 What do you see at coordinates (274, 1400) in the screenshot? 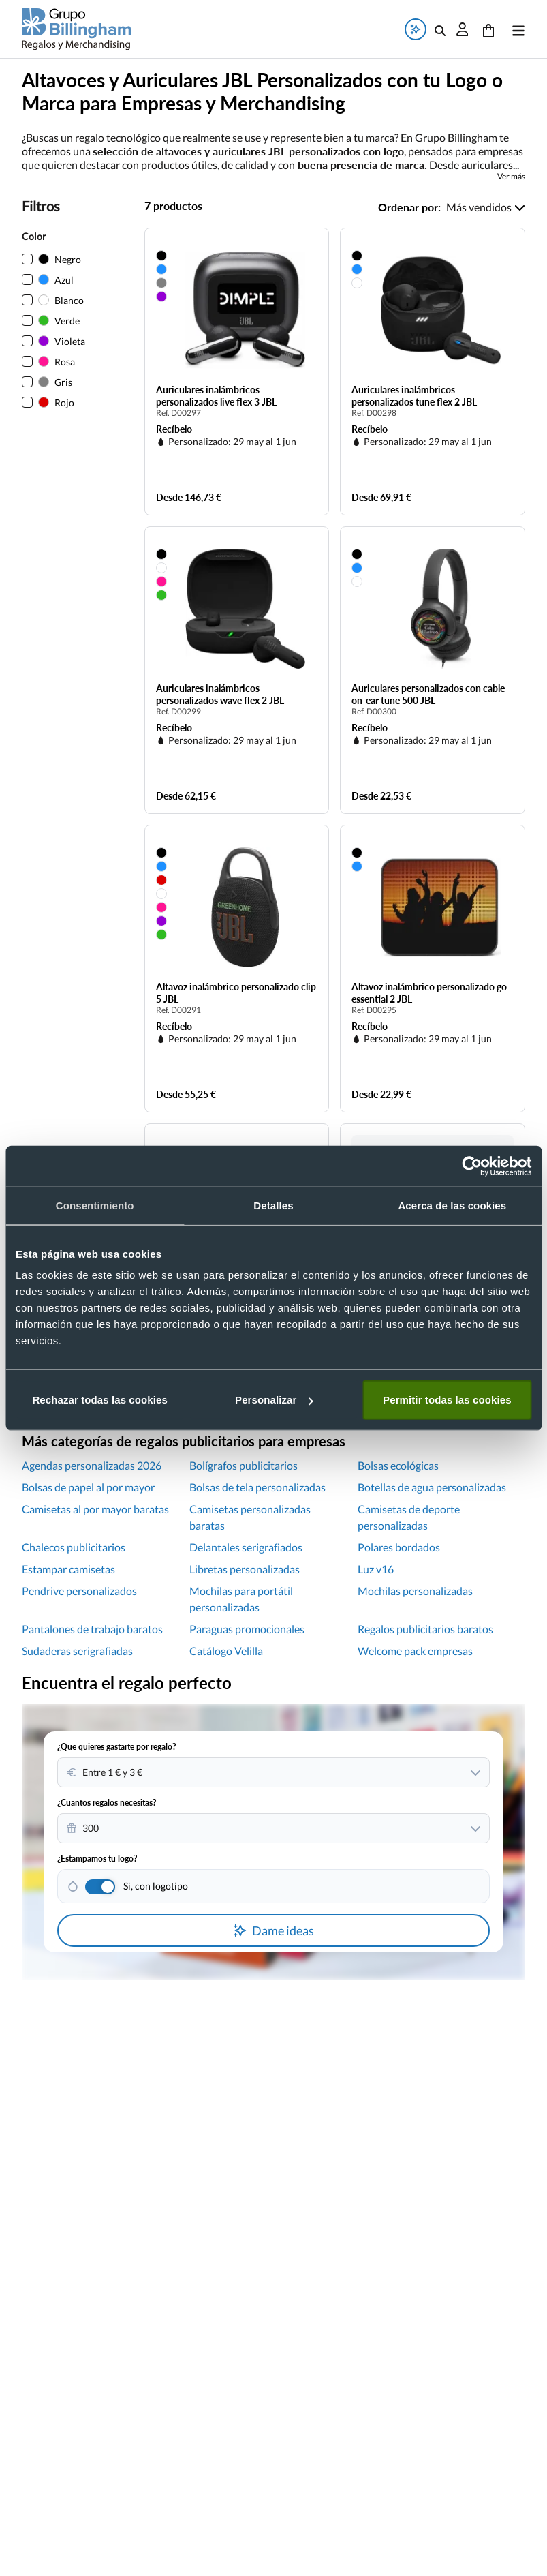
I see `Personalizar` at bounding box center [274, 1400].